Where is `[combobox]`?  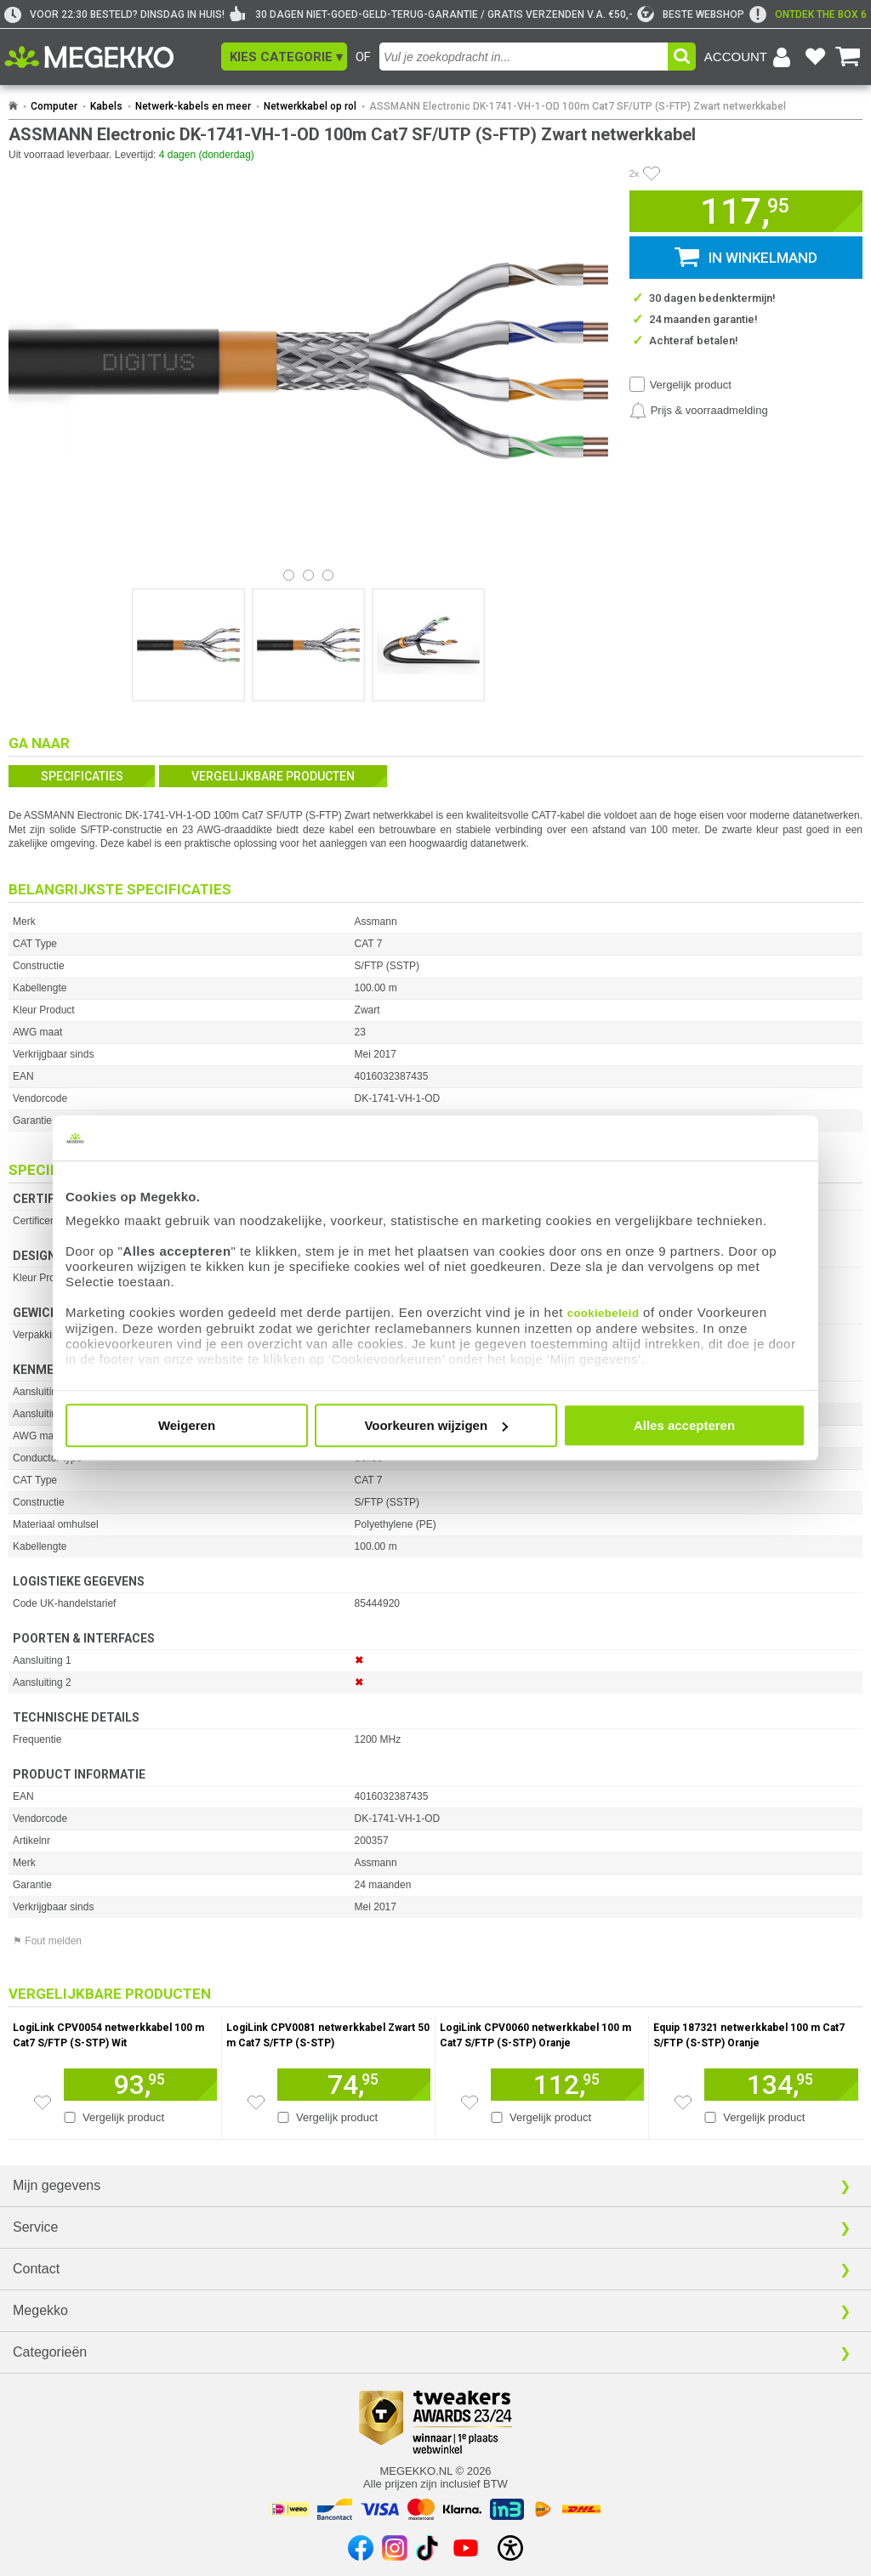
[combobox] is located at coordinates (523, 57).